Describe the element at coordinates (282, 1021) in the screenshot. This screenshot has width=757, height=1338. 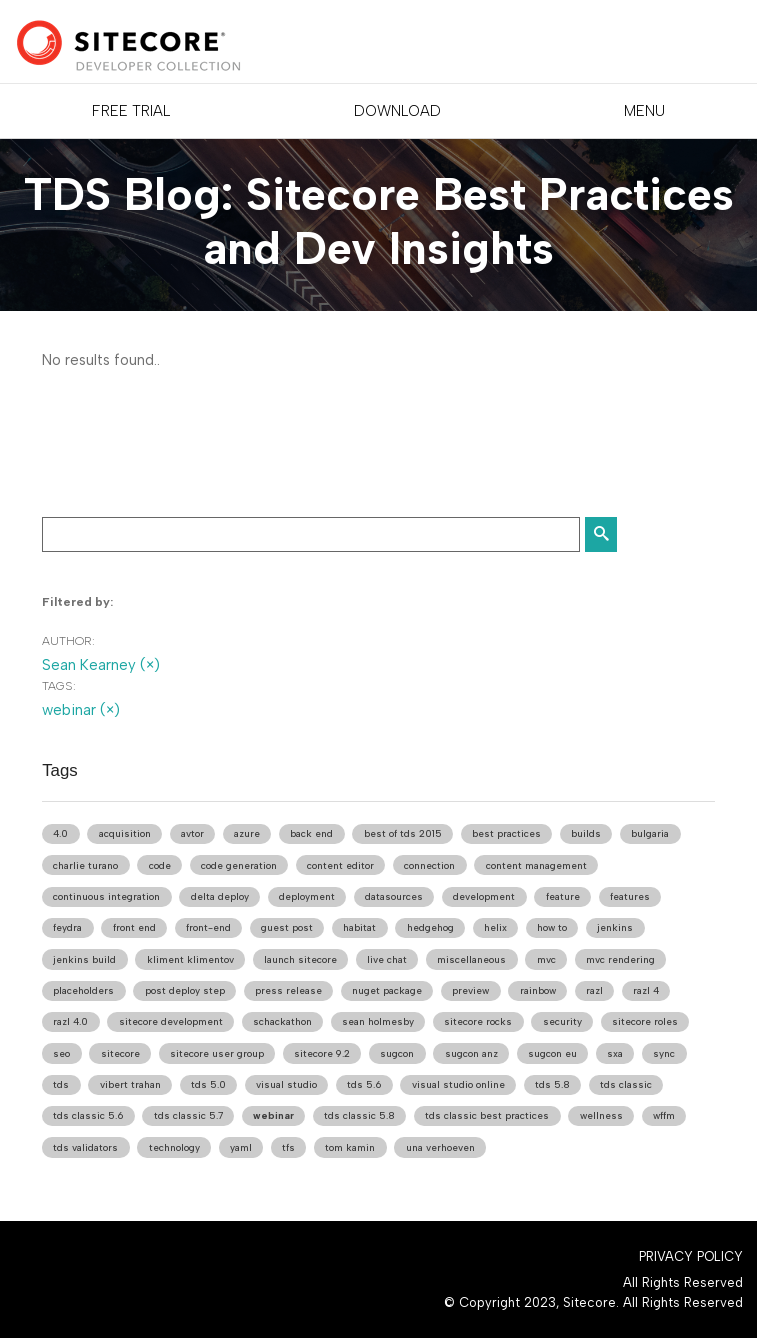
I see `schackathon` at that location.